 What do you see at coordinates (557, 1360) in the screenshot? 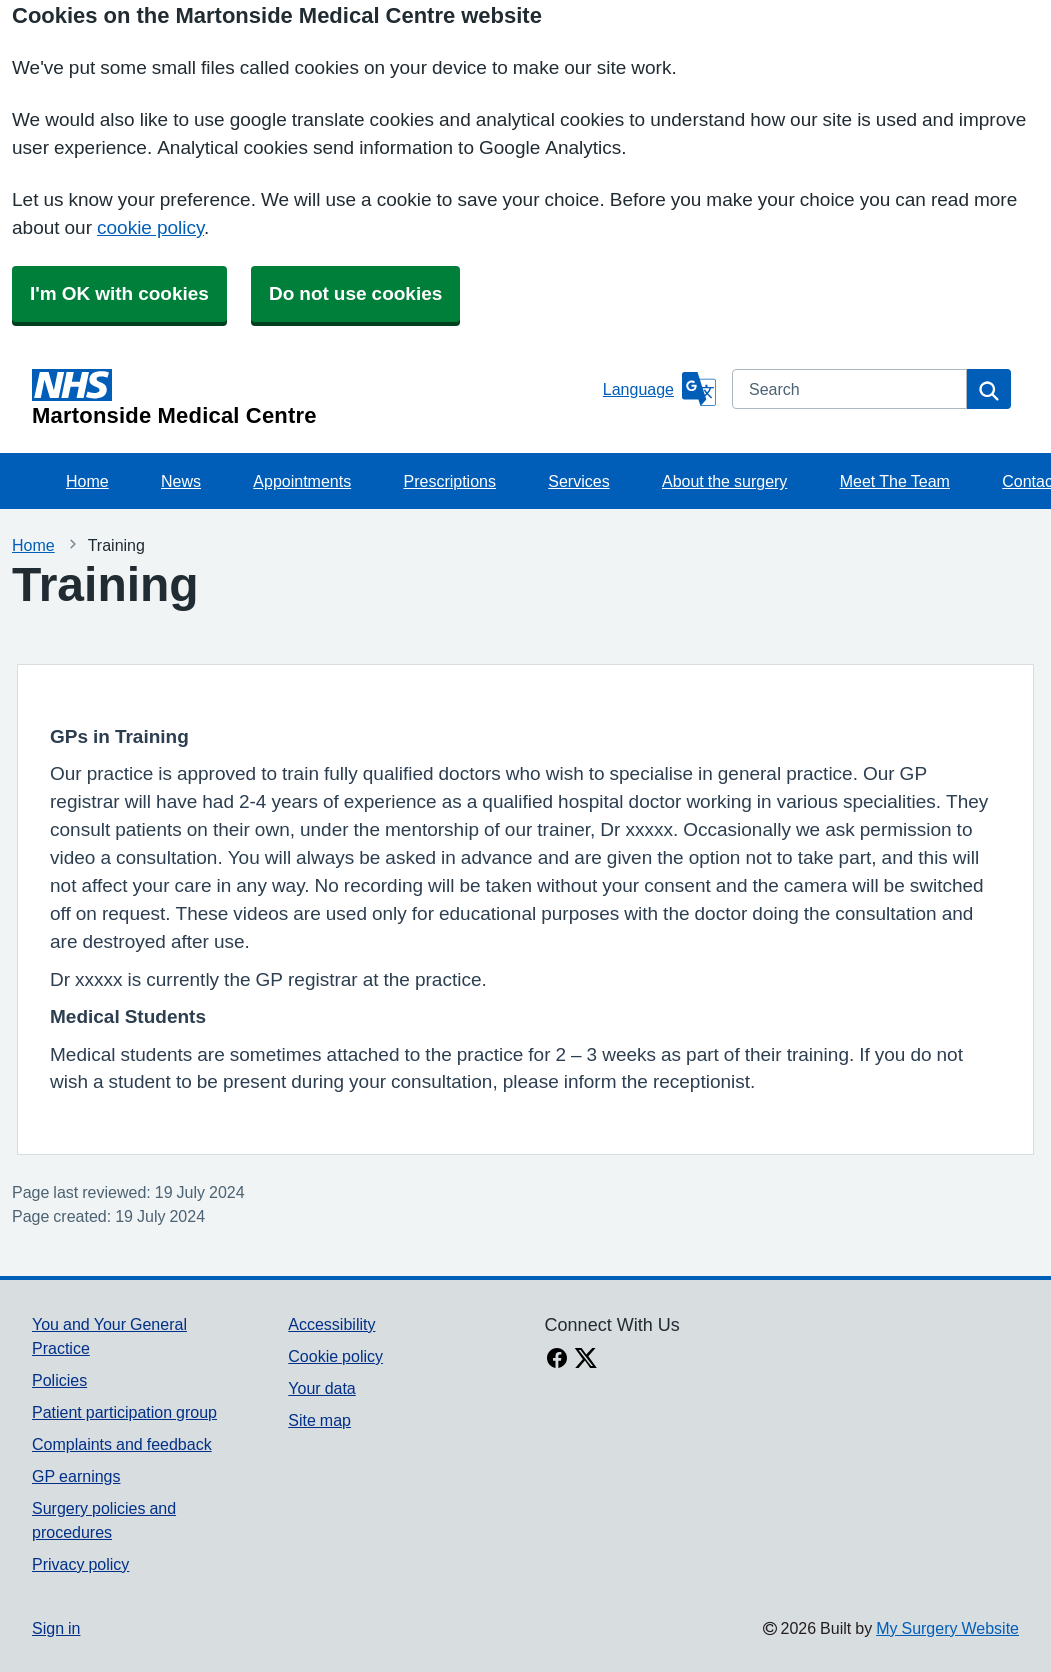
I see `[facebook link]` at bounding box center [557, 1360].